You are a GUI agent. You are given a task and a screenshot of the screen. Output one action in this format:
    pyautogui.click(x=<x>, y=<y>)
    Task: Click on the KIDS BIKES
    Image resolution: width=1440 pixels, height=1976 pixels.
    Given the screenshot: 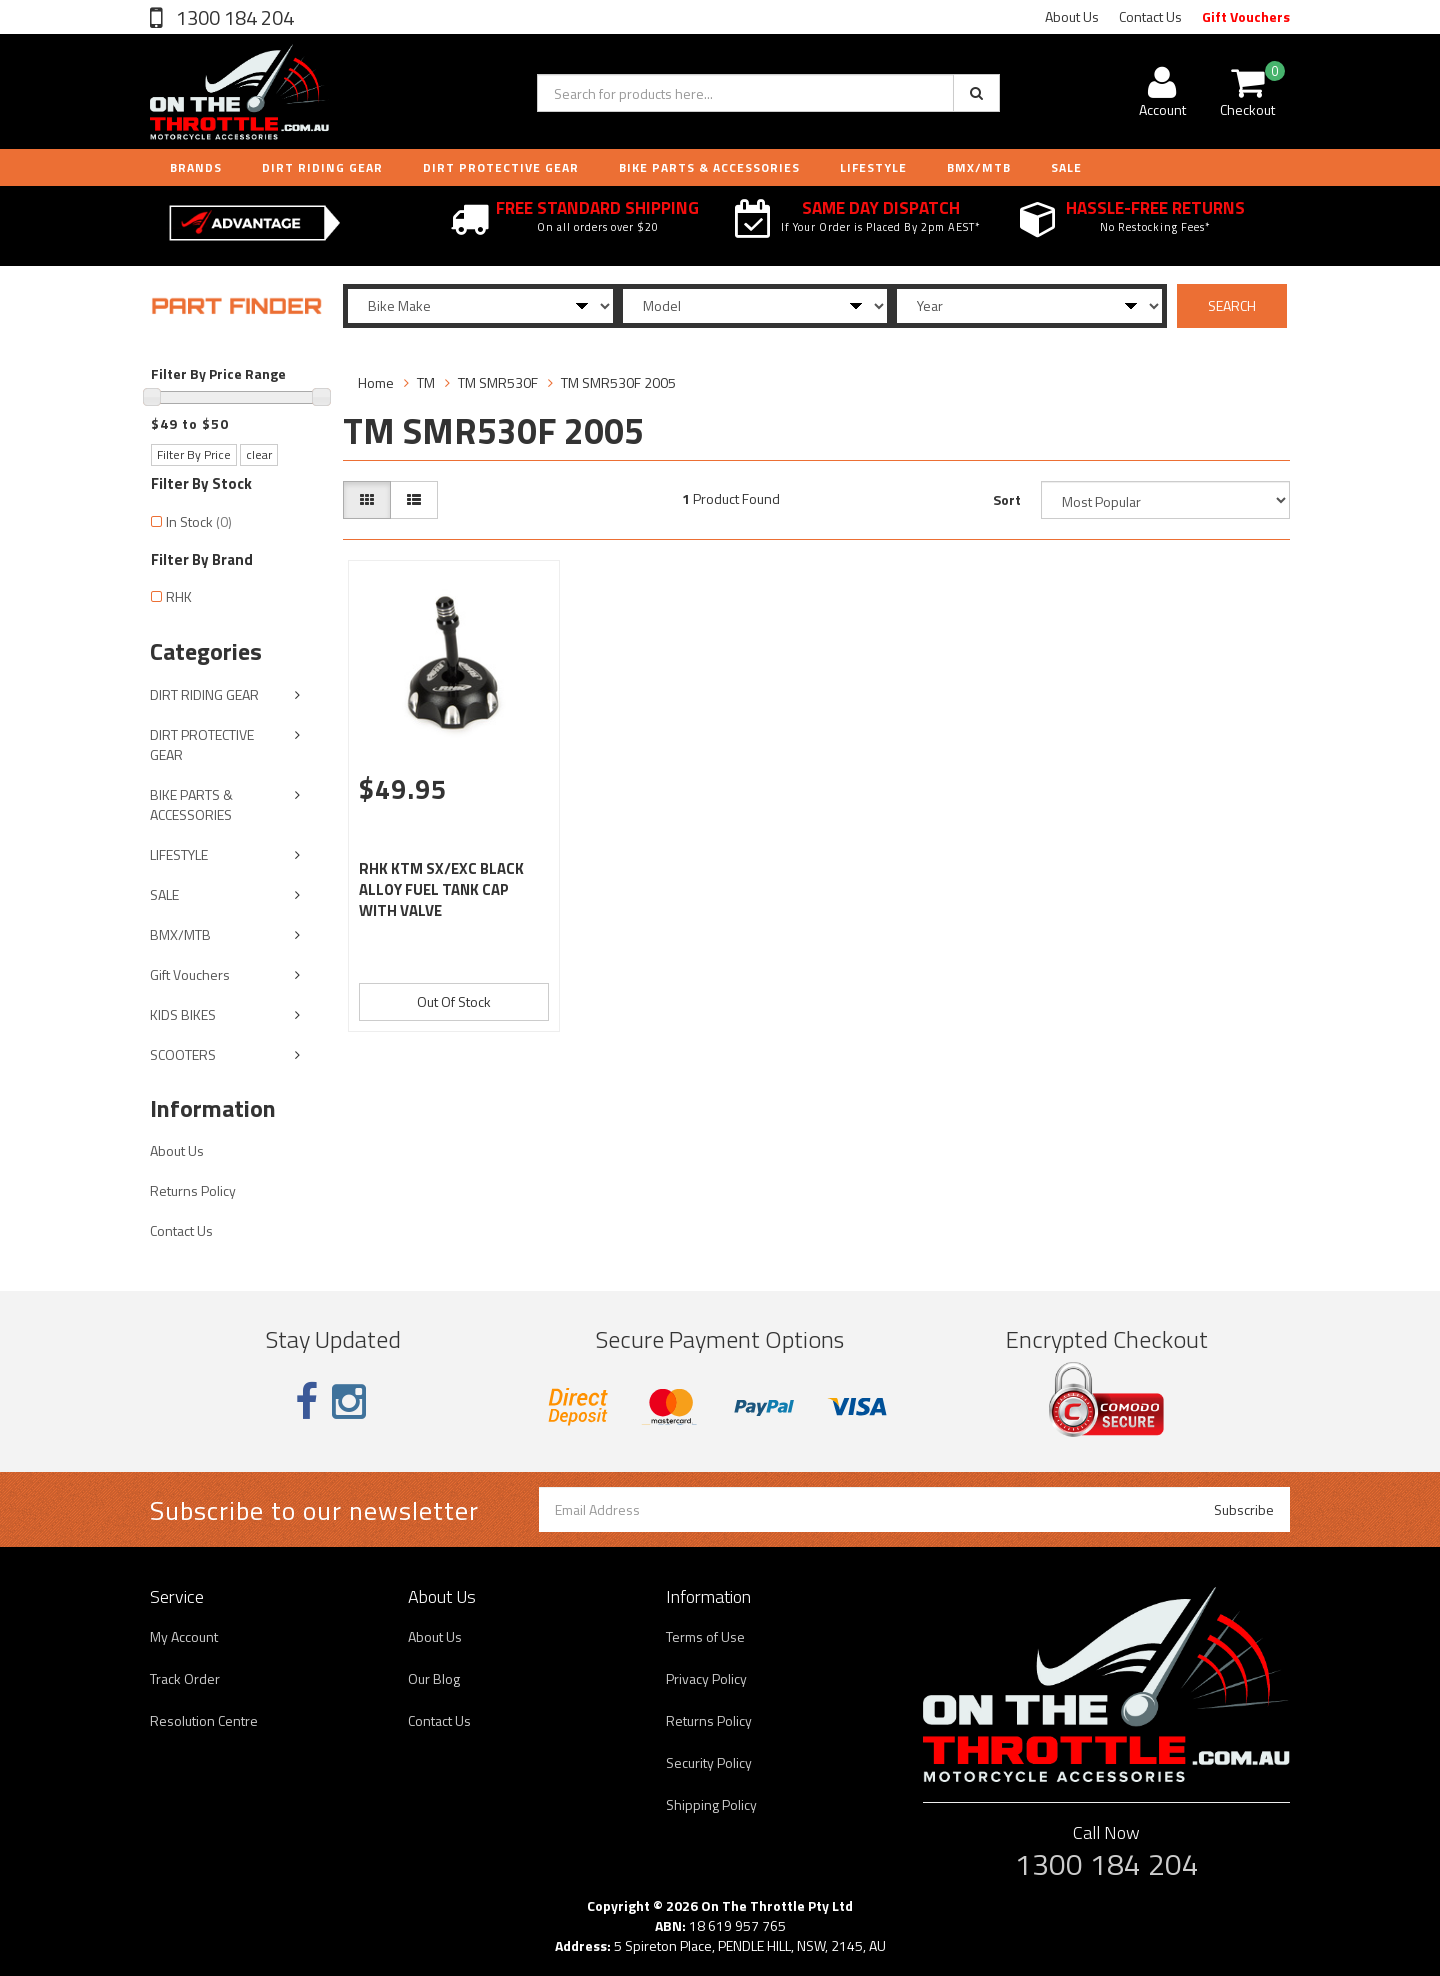 What is the action you would take?
    pyautogui.click(x=183, y=1014)
    